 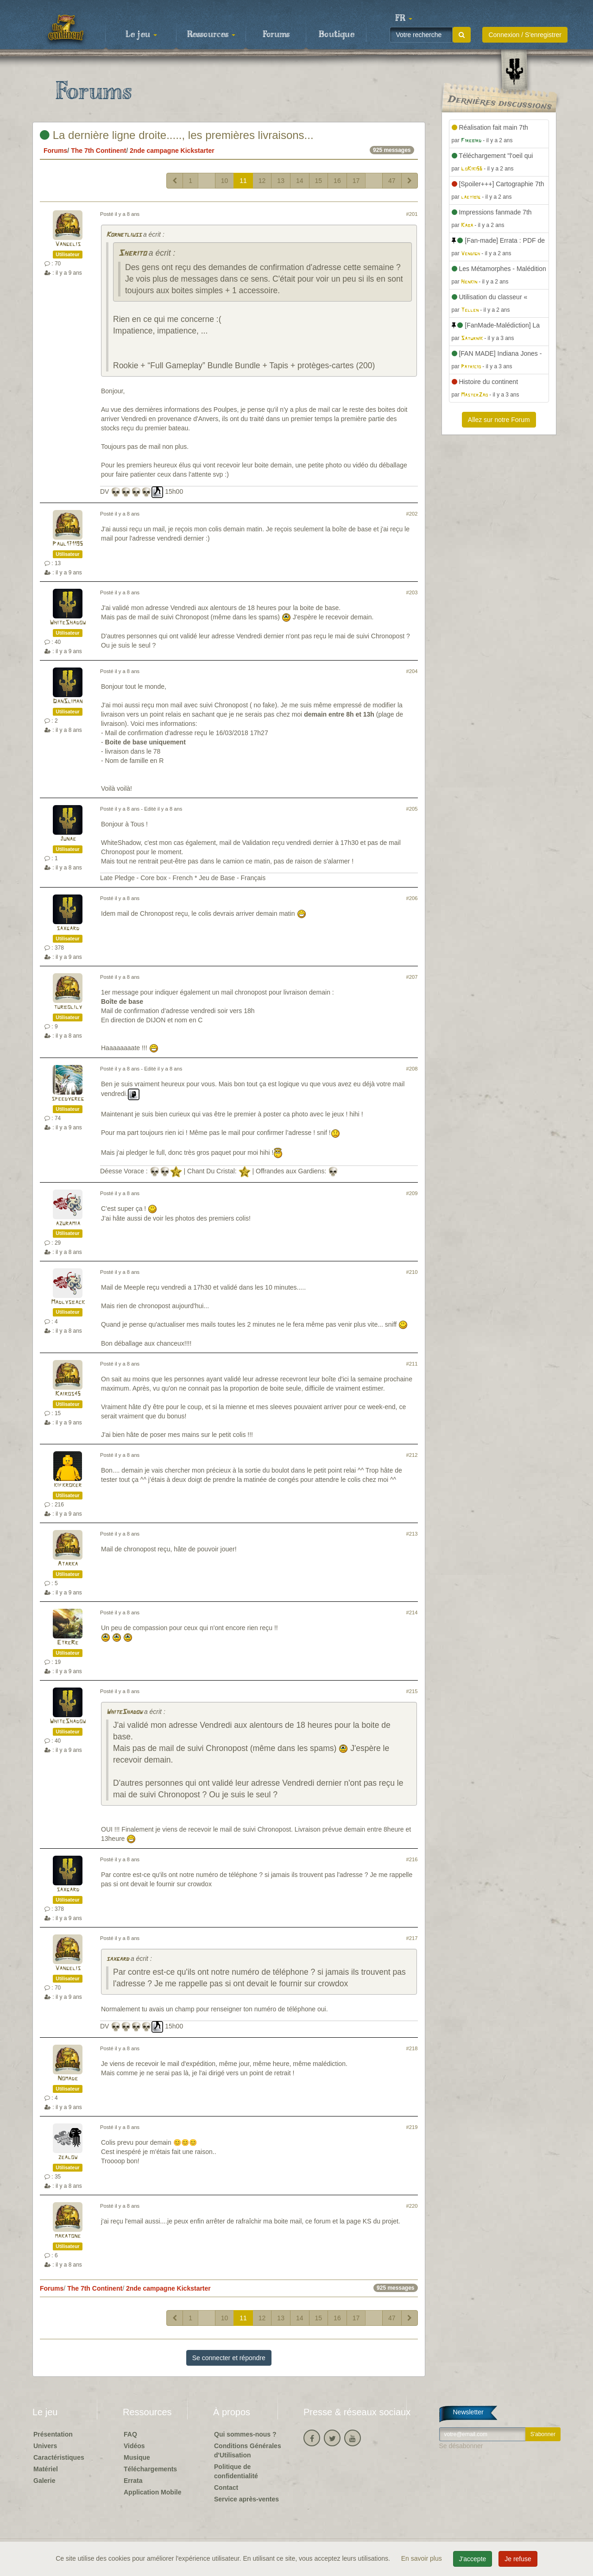 I want to click on Forums, so click(x=276, y=35).